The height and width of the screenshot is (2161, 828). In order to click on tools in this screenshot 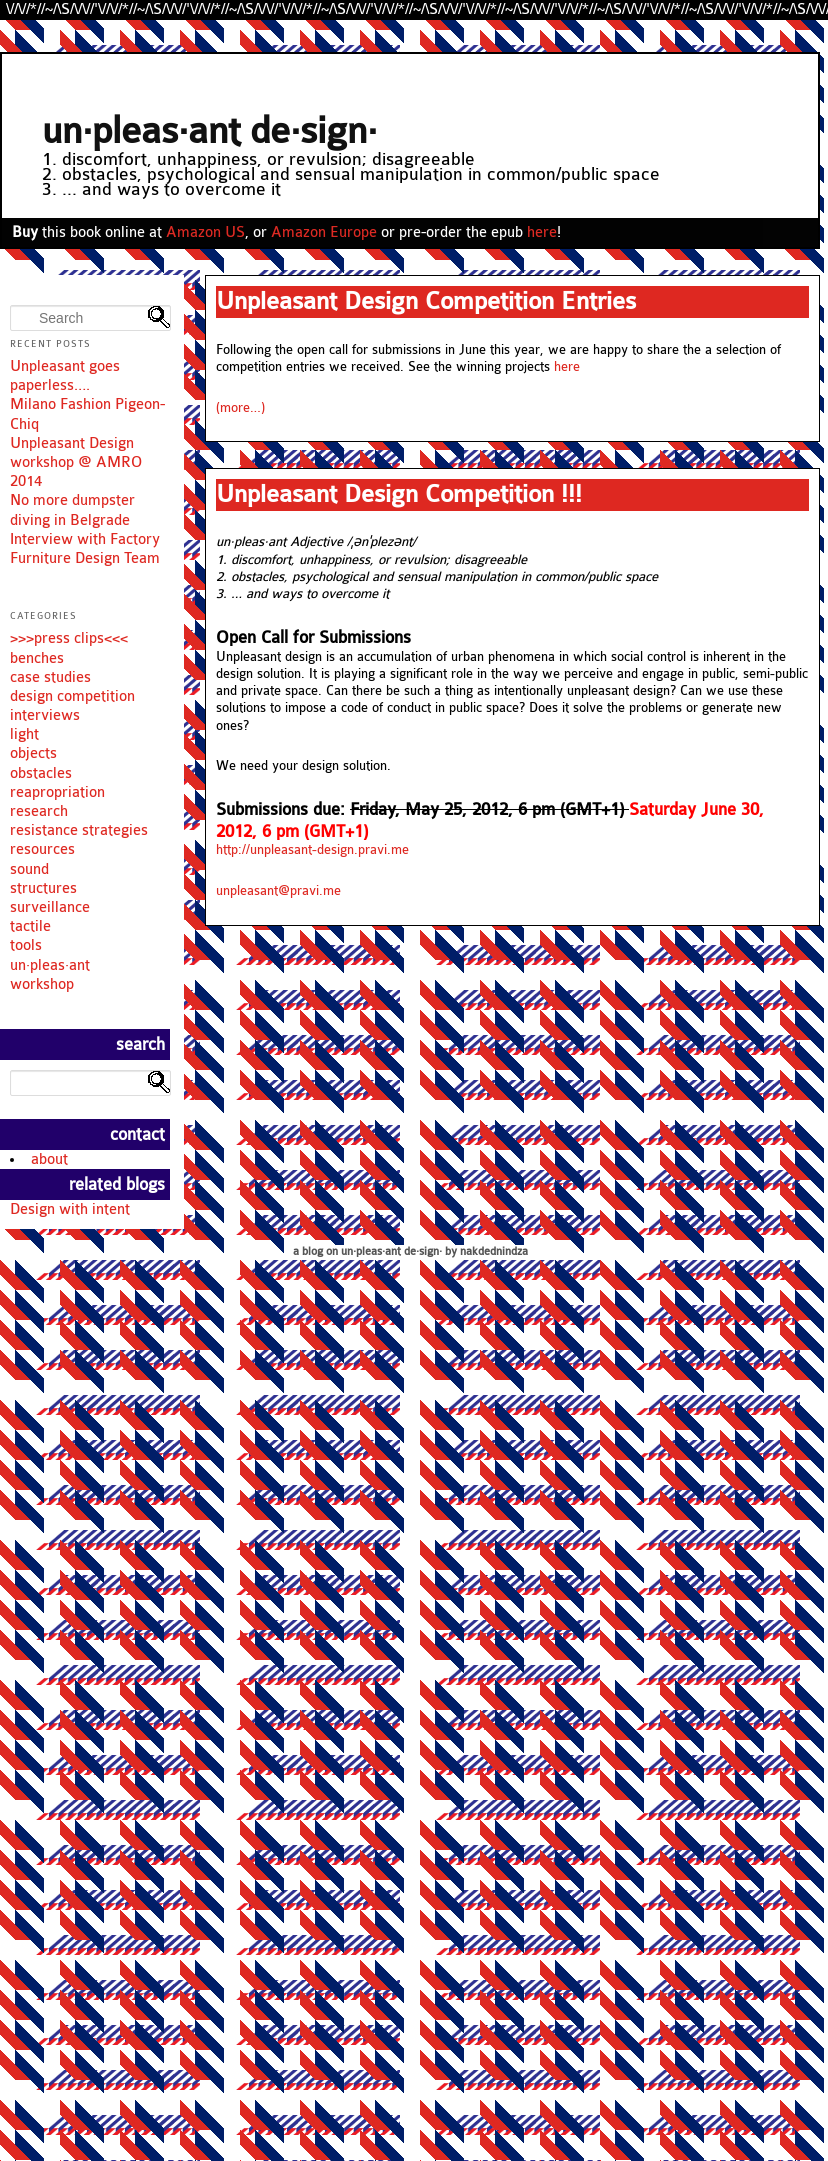, I will do `click(26, 945)`.